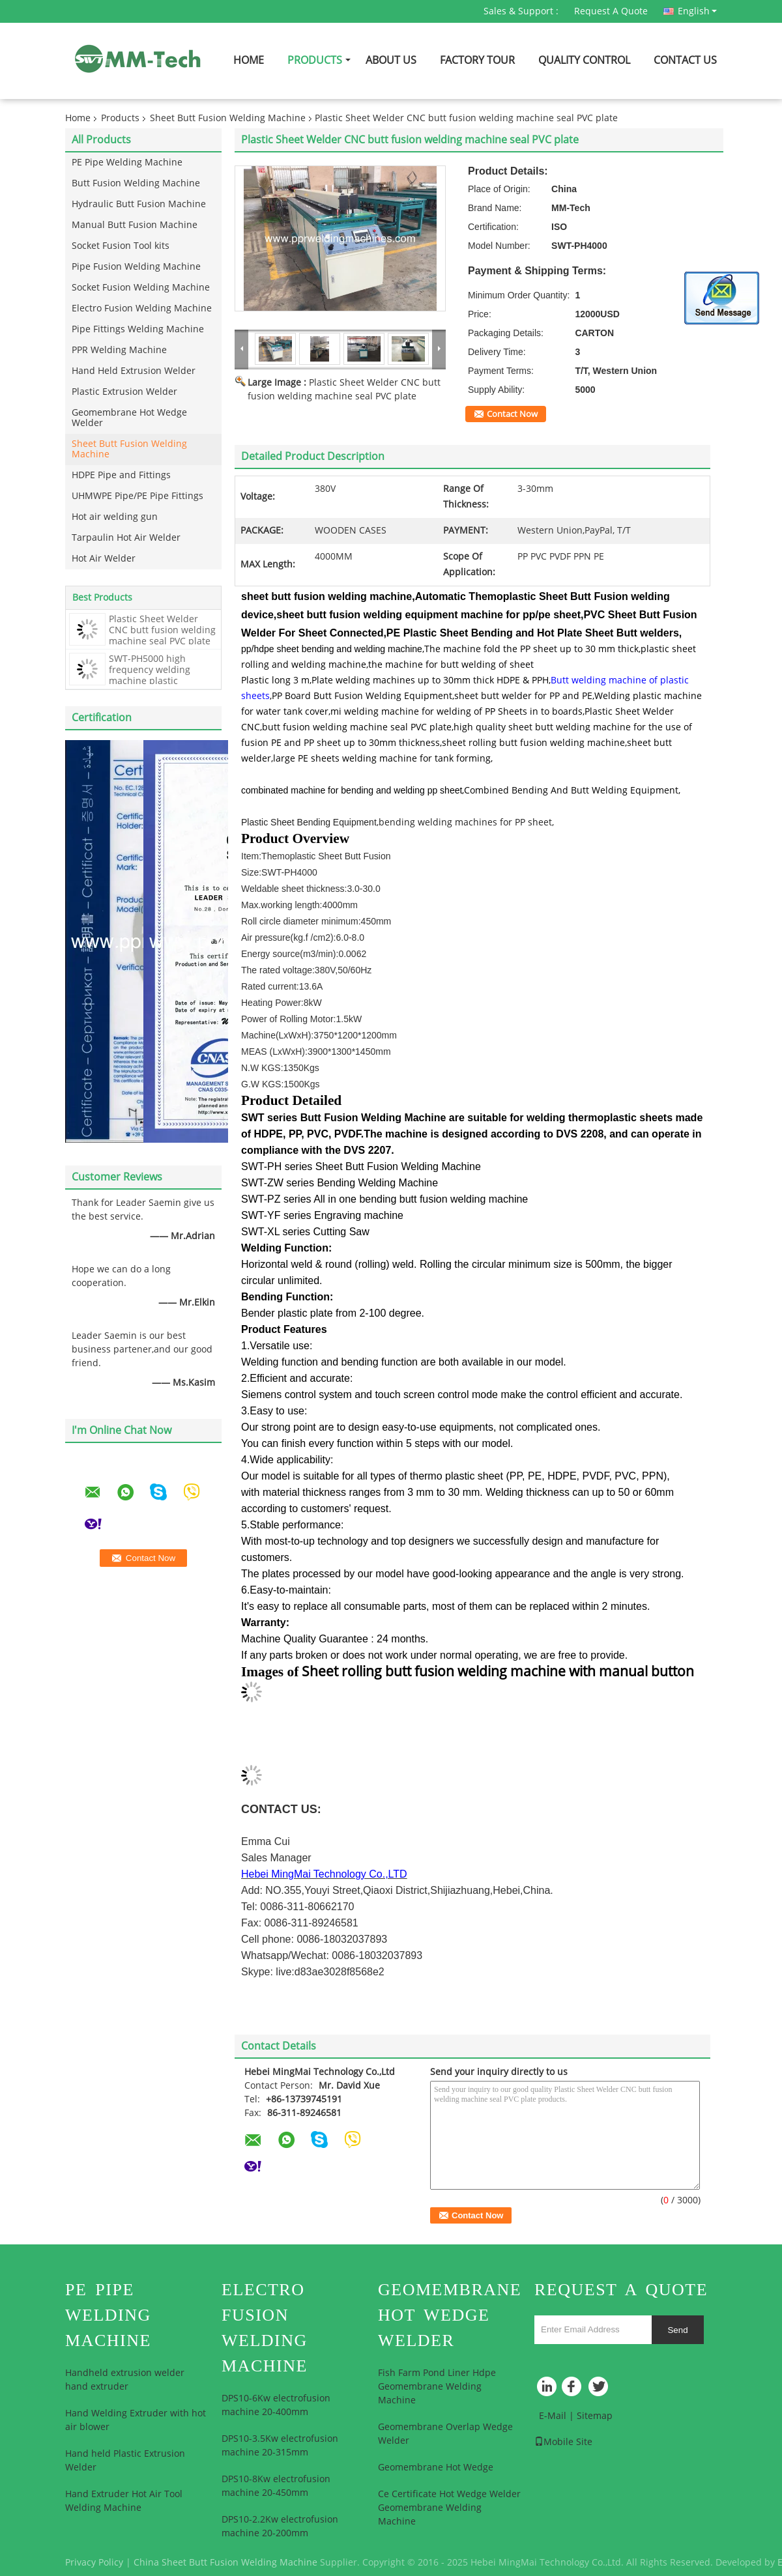 The width and height of the screenshot is (782, 2576). What do you see at coordinates (697, 11) in the screenshot?
I see `English` at bounding box center [697, 11].